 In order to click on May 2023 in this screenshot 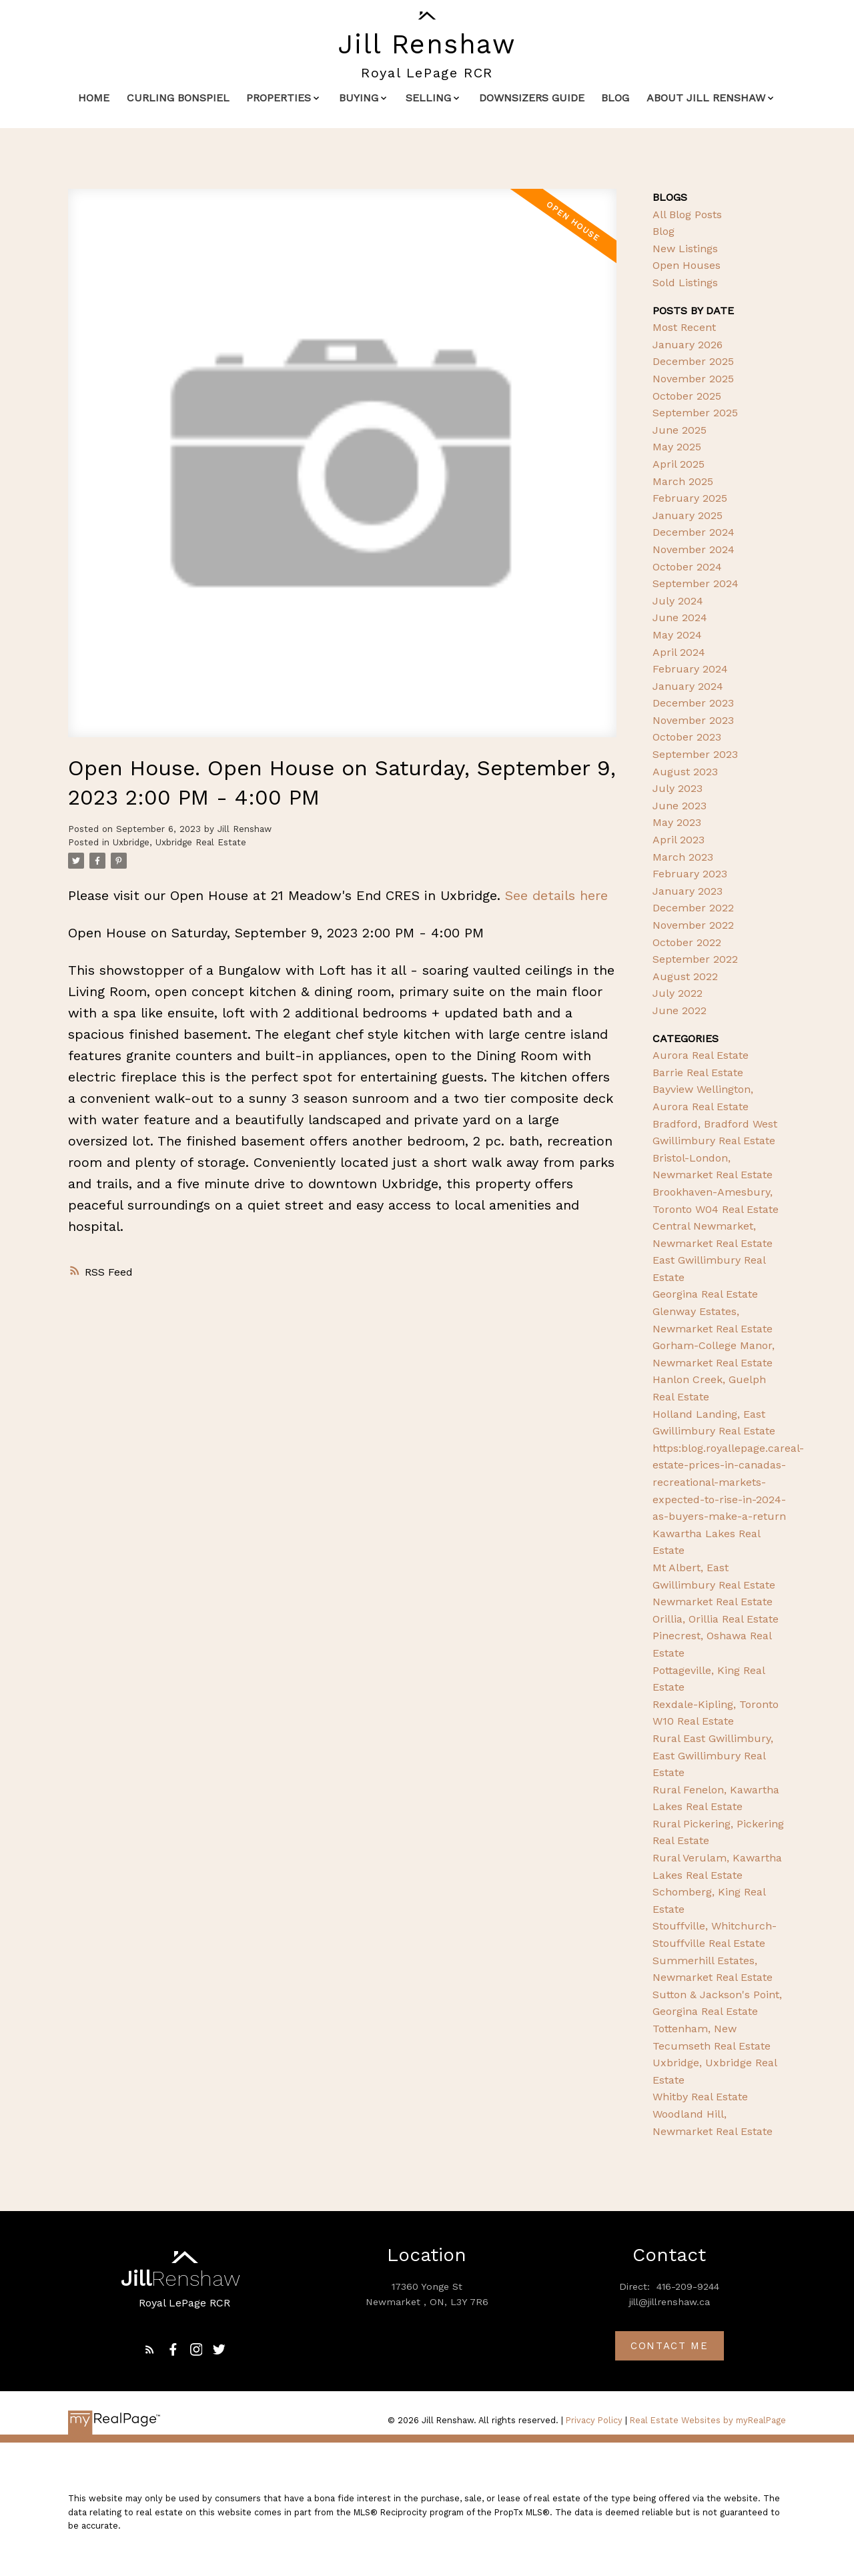, I will do `click(677, 822)`.